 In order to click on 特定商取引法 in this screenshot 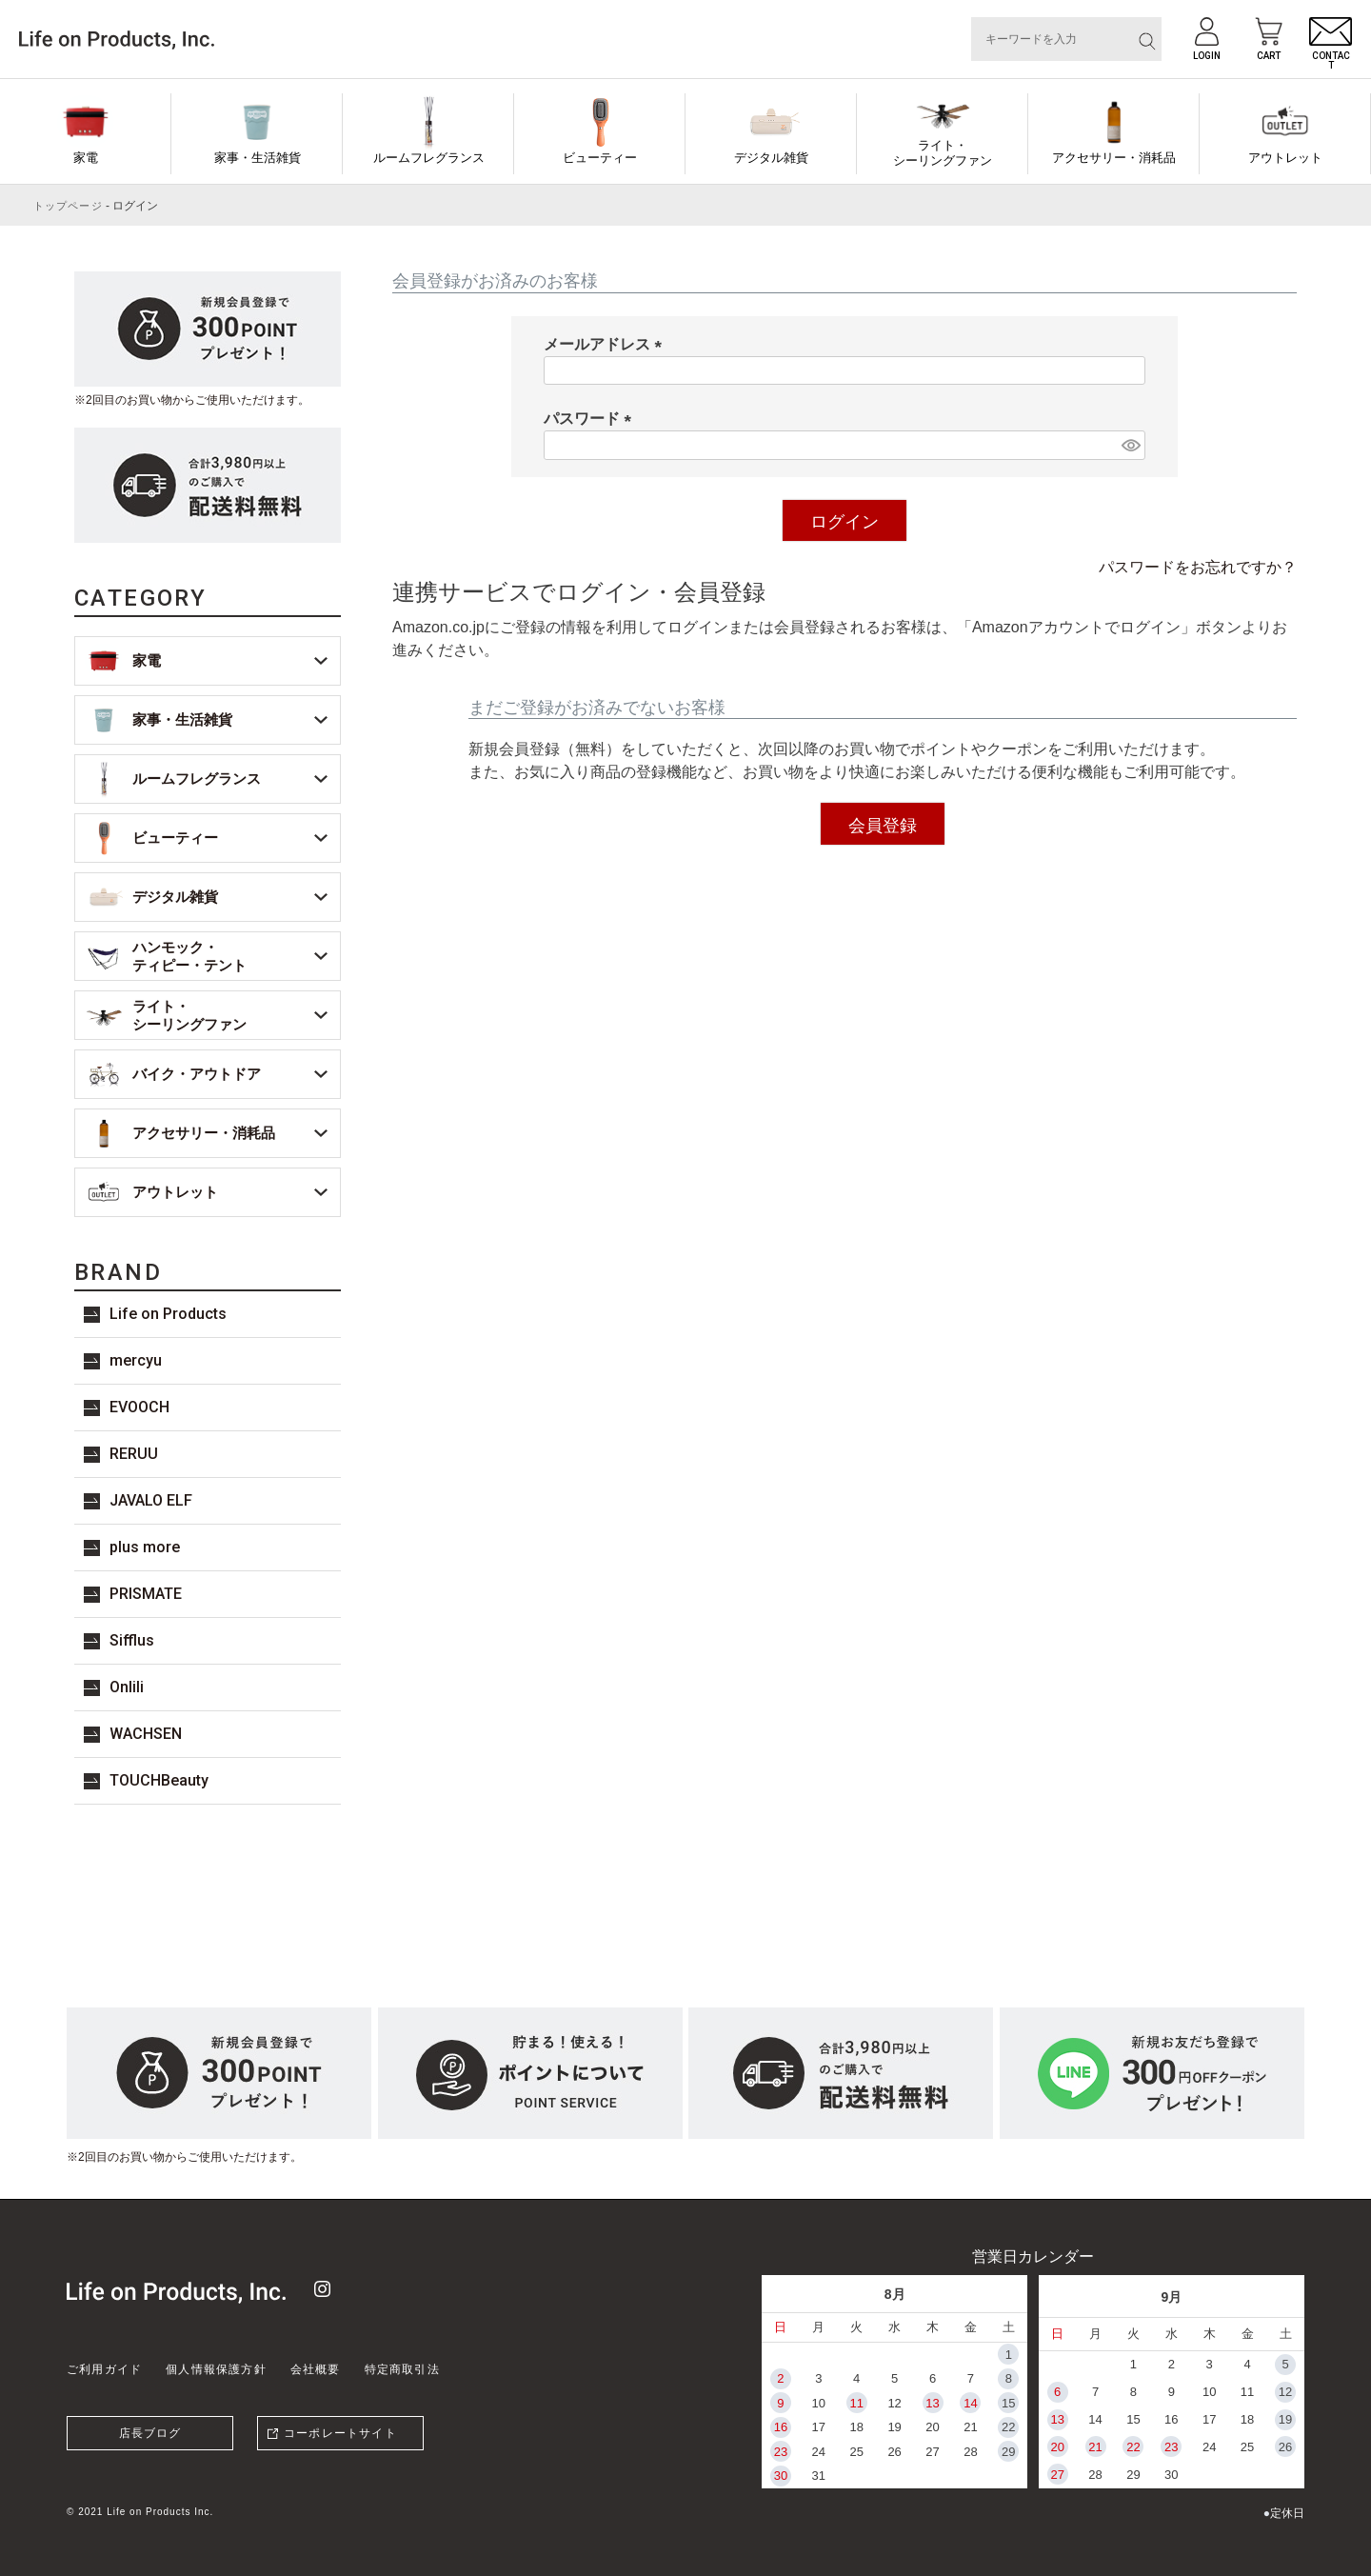, I will do `click(402, 2369)`.